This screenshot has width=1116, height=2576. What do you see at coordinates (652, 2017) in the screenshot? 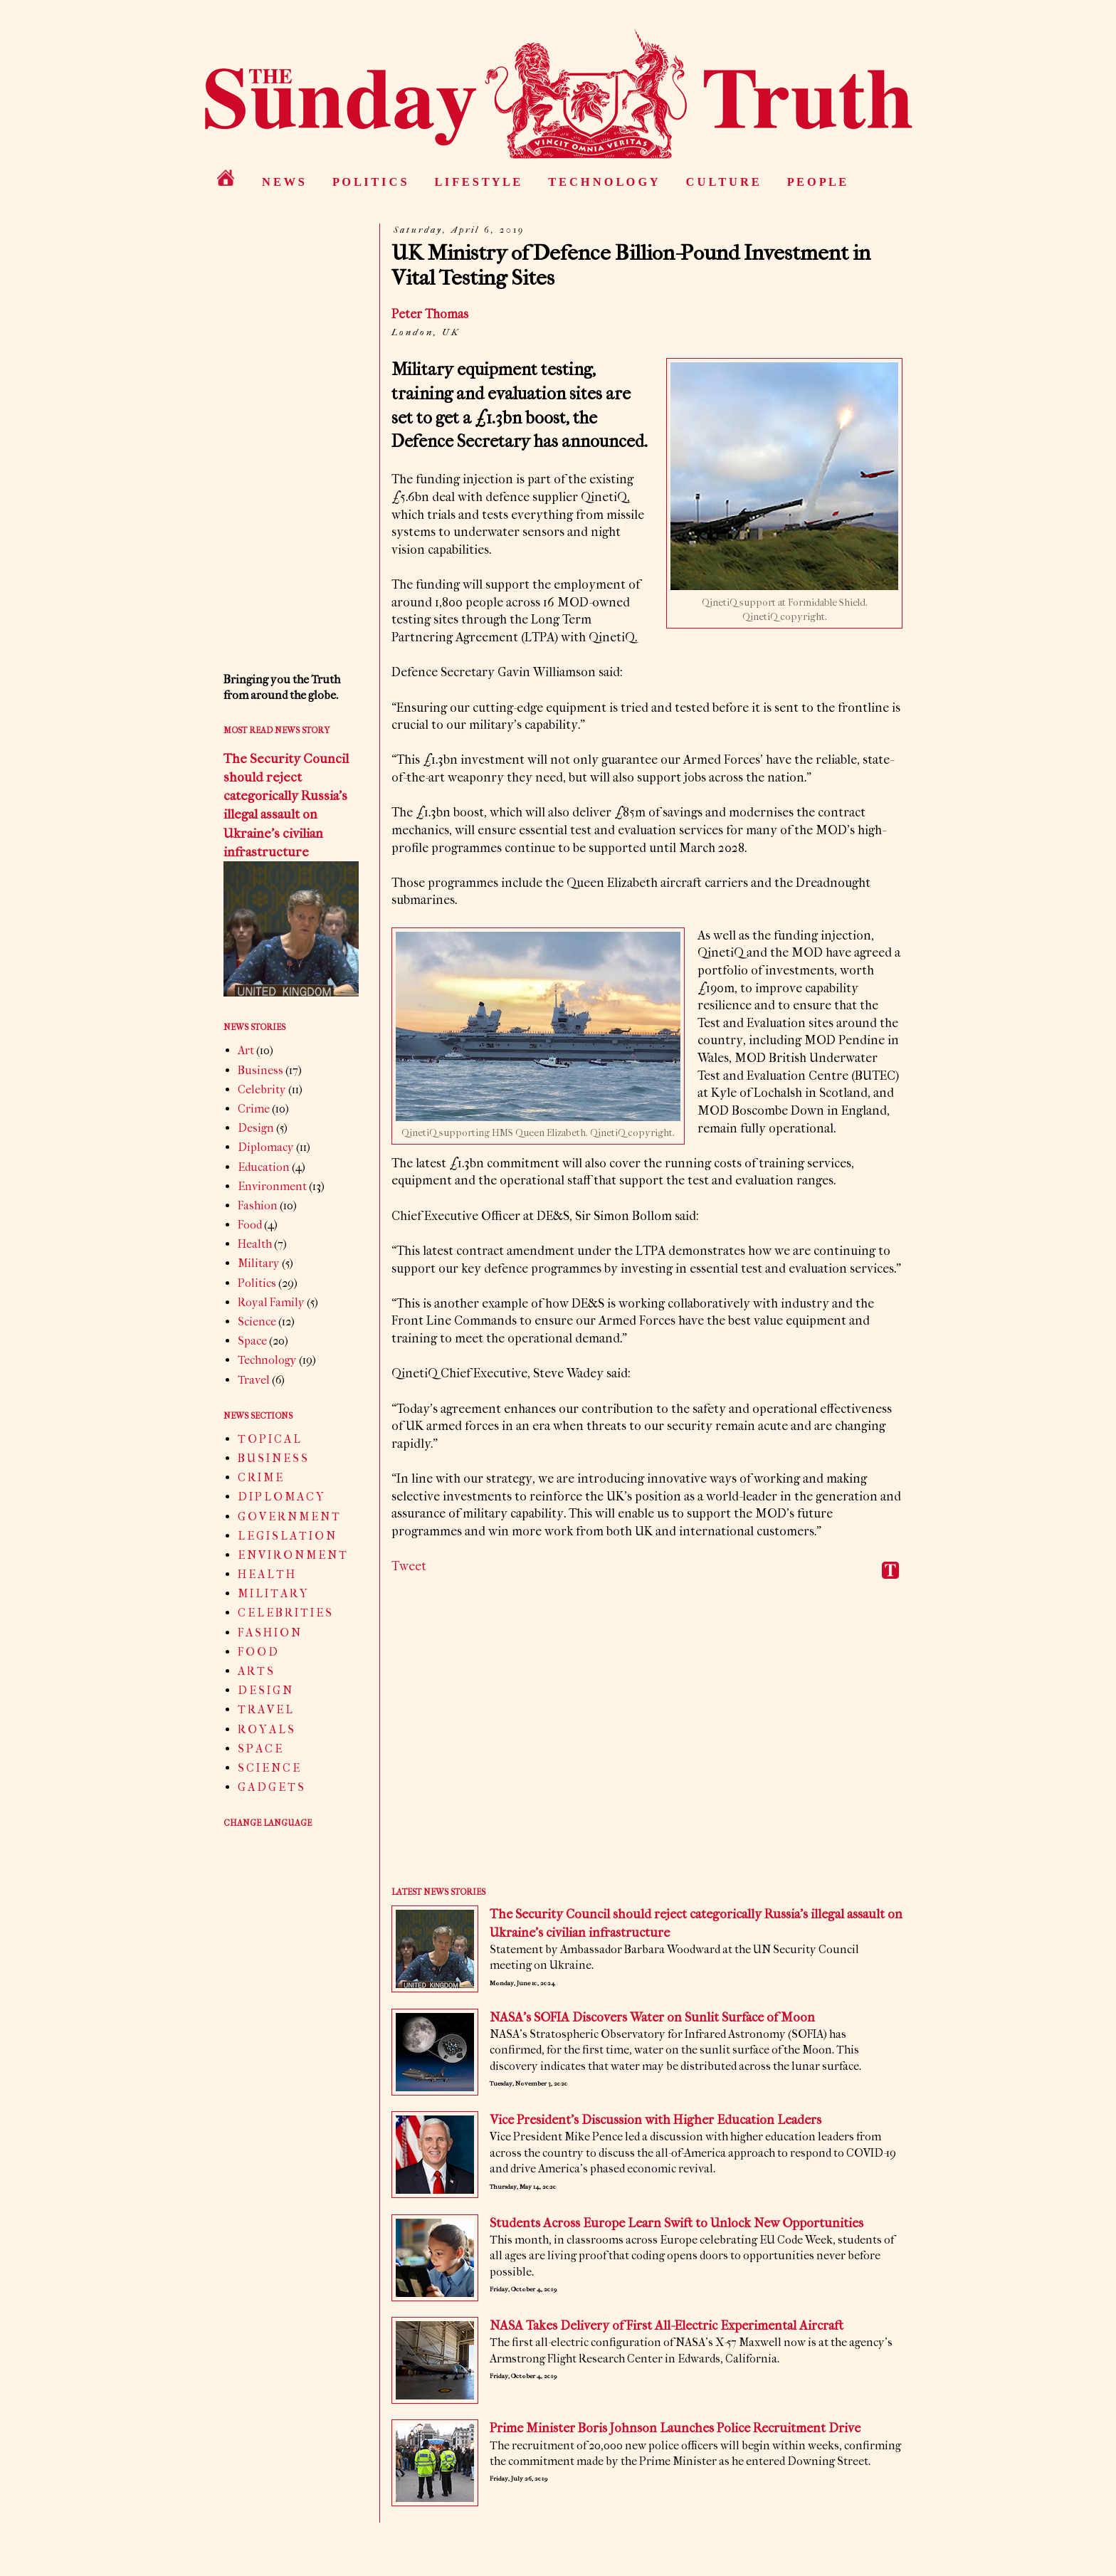
I see `NASA’s SOFIA Discovers Water on Sunlit Surface of Moon` at bounding box center [652, 2017].